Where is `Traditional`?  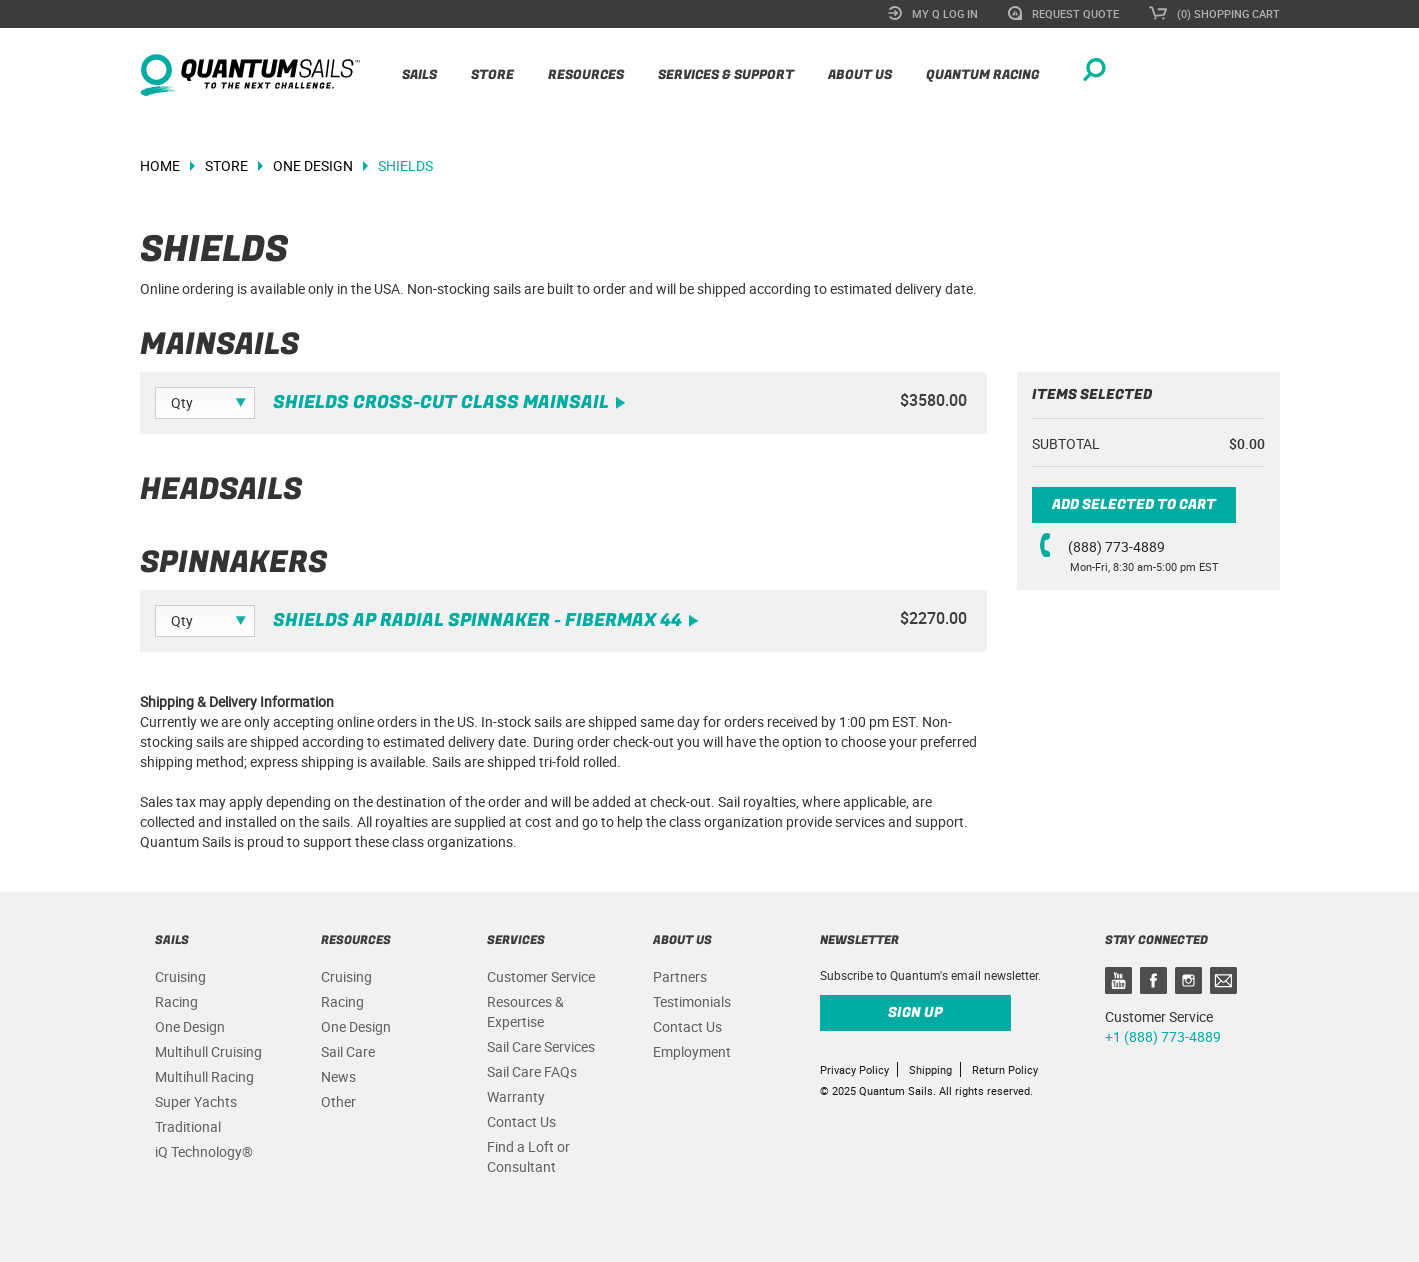 Traditional is located at coordinates (188, 1126).